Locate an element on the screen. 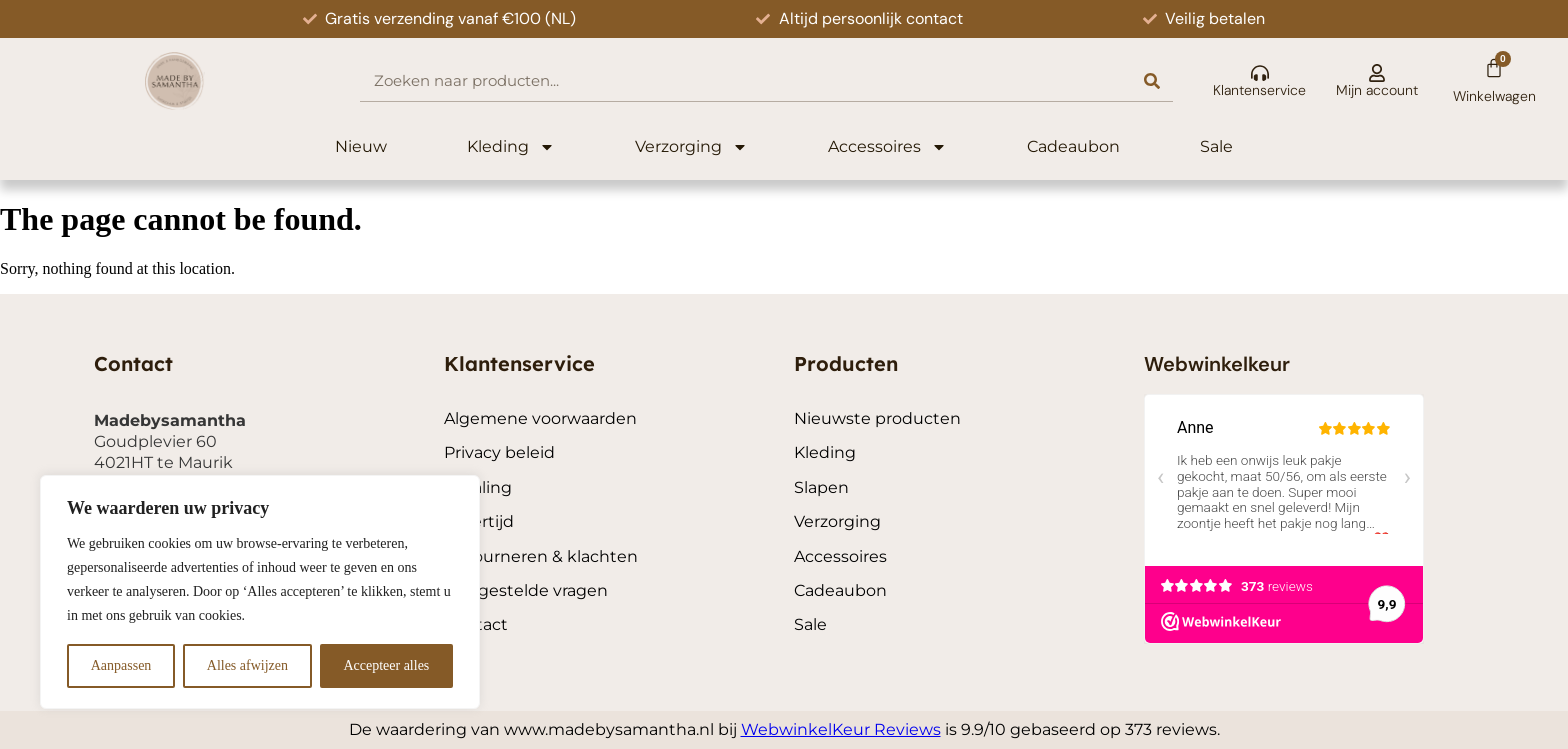  Kleding is located at coordinates (511, 147).